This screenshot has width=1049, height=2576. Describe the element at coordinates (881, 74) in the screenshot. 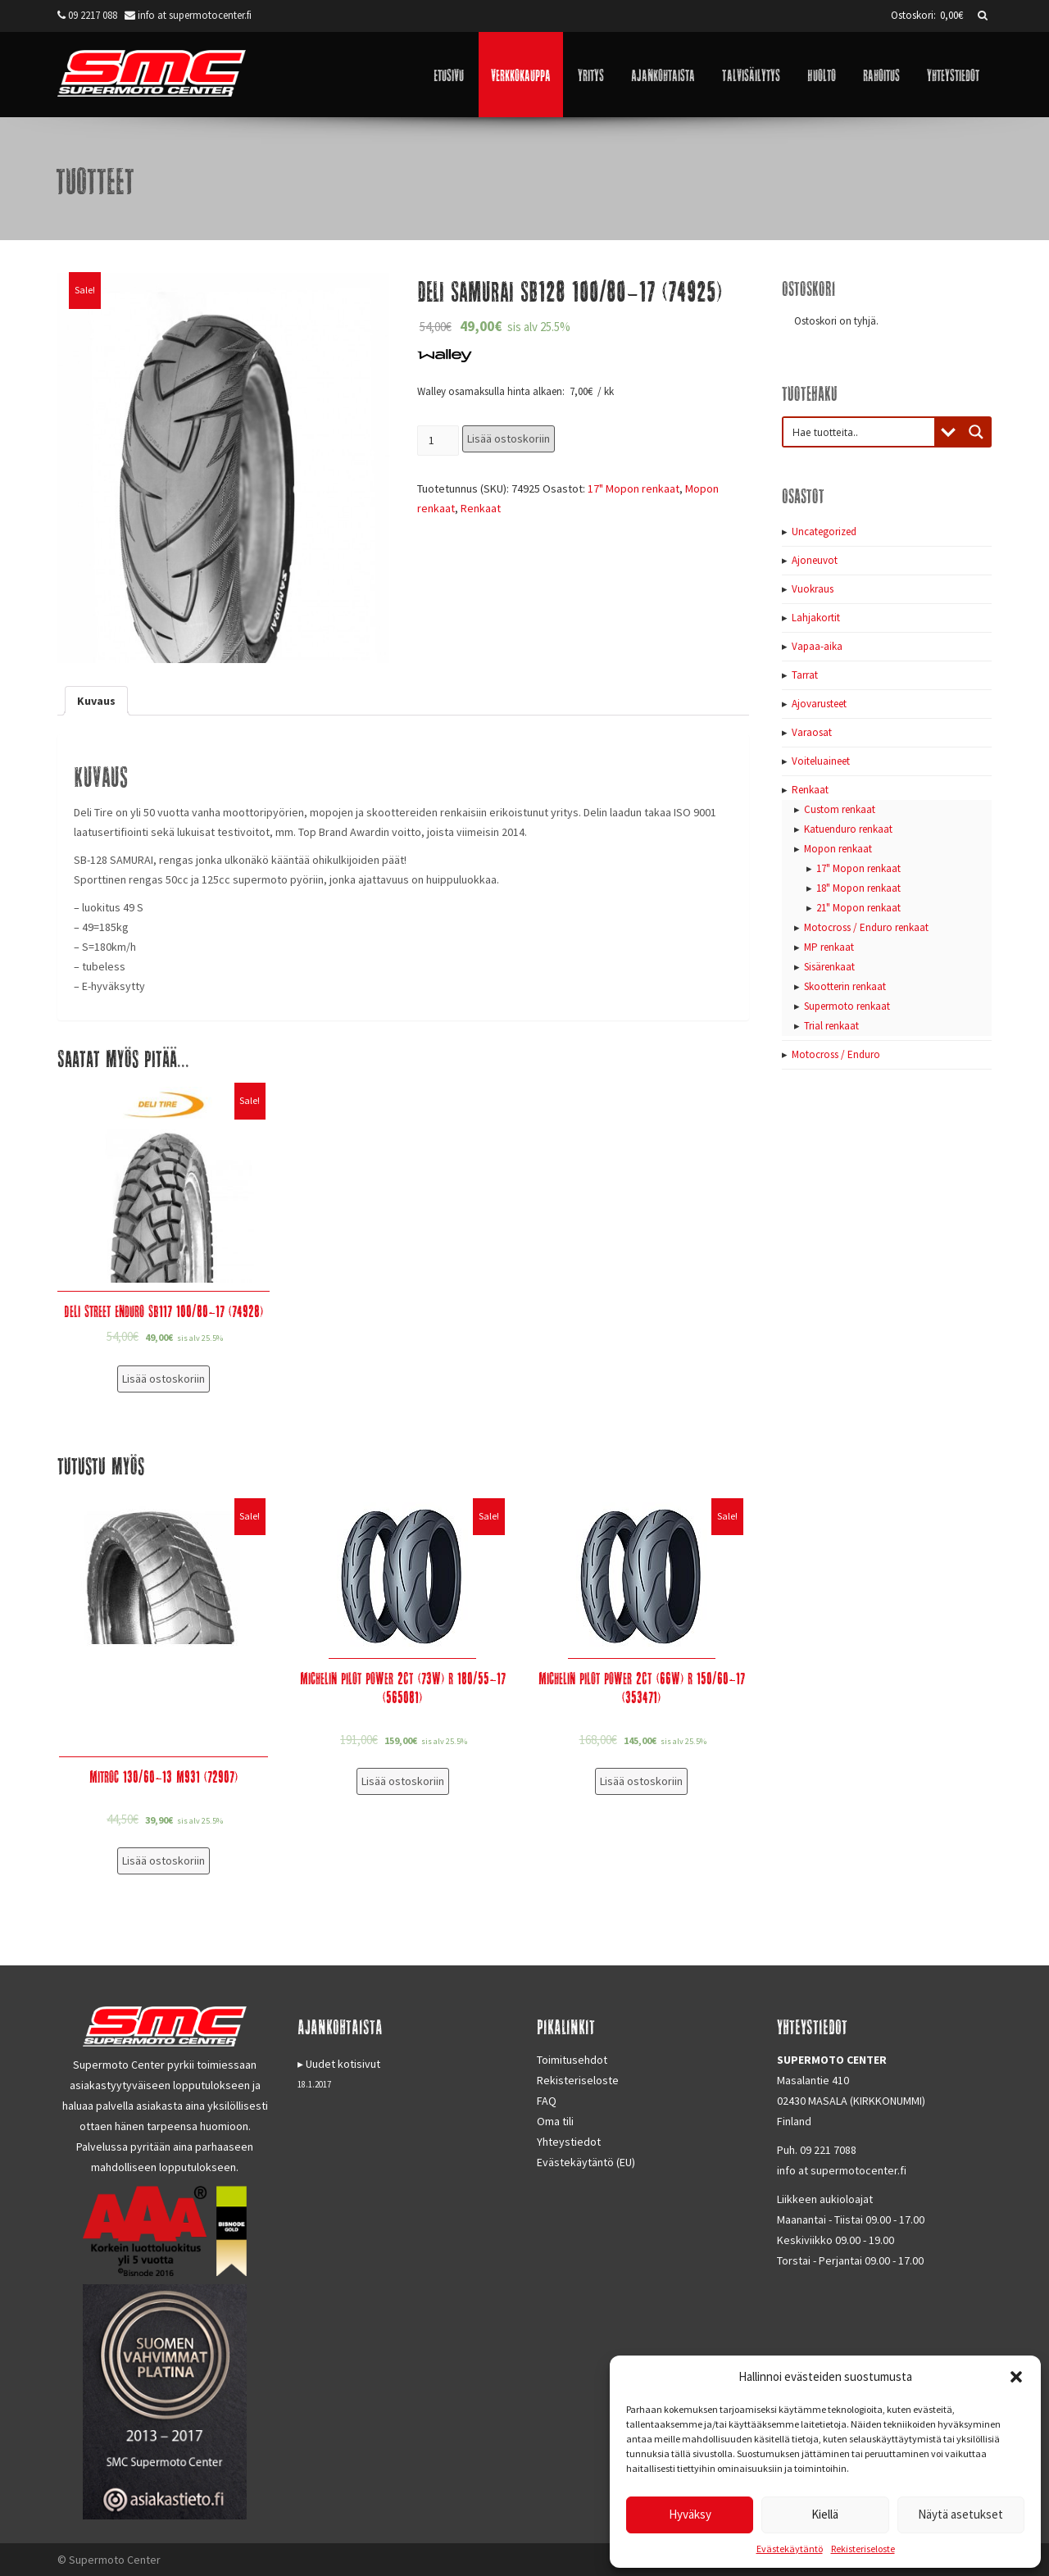

I see `Rahoitus` at that location.